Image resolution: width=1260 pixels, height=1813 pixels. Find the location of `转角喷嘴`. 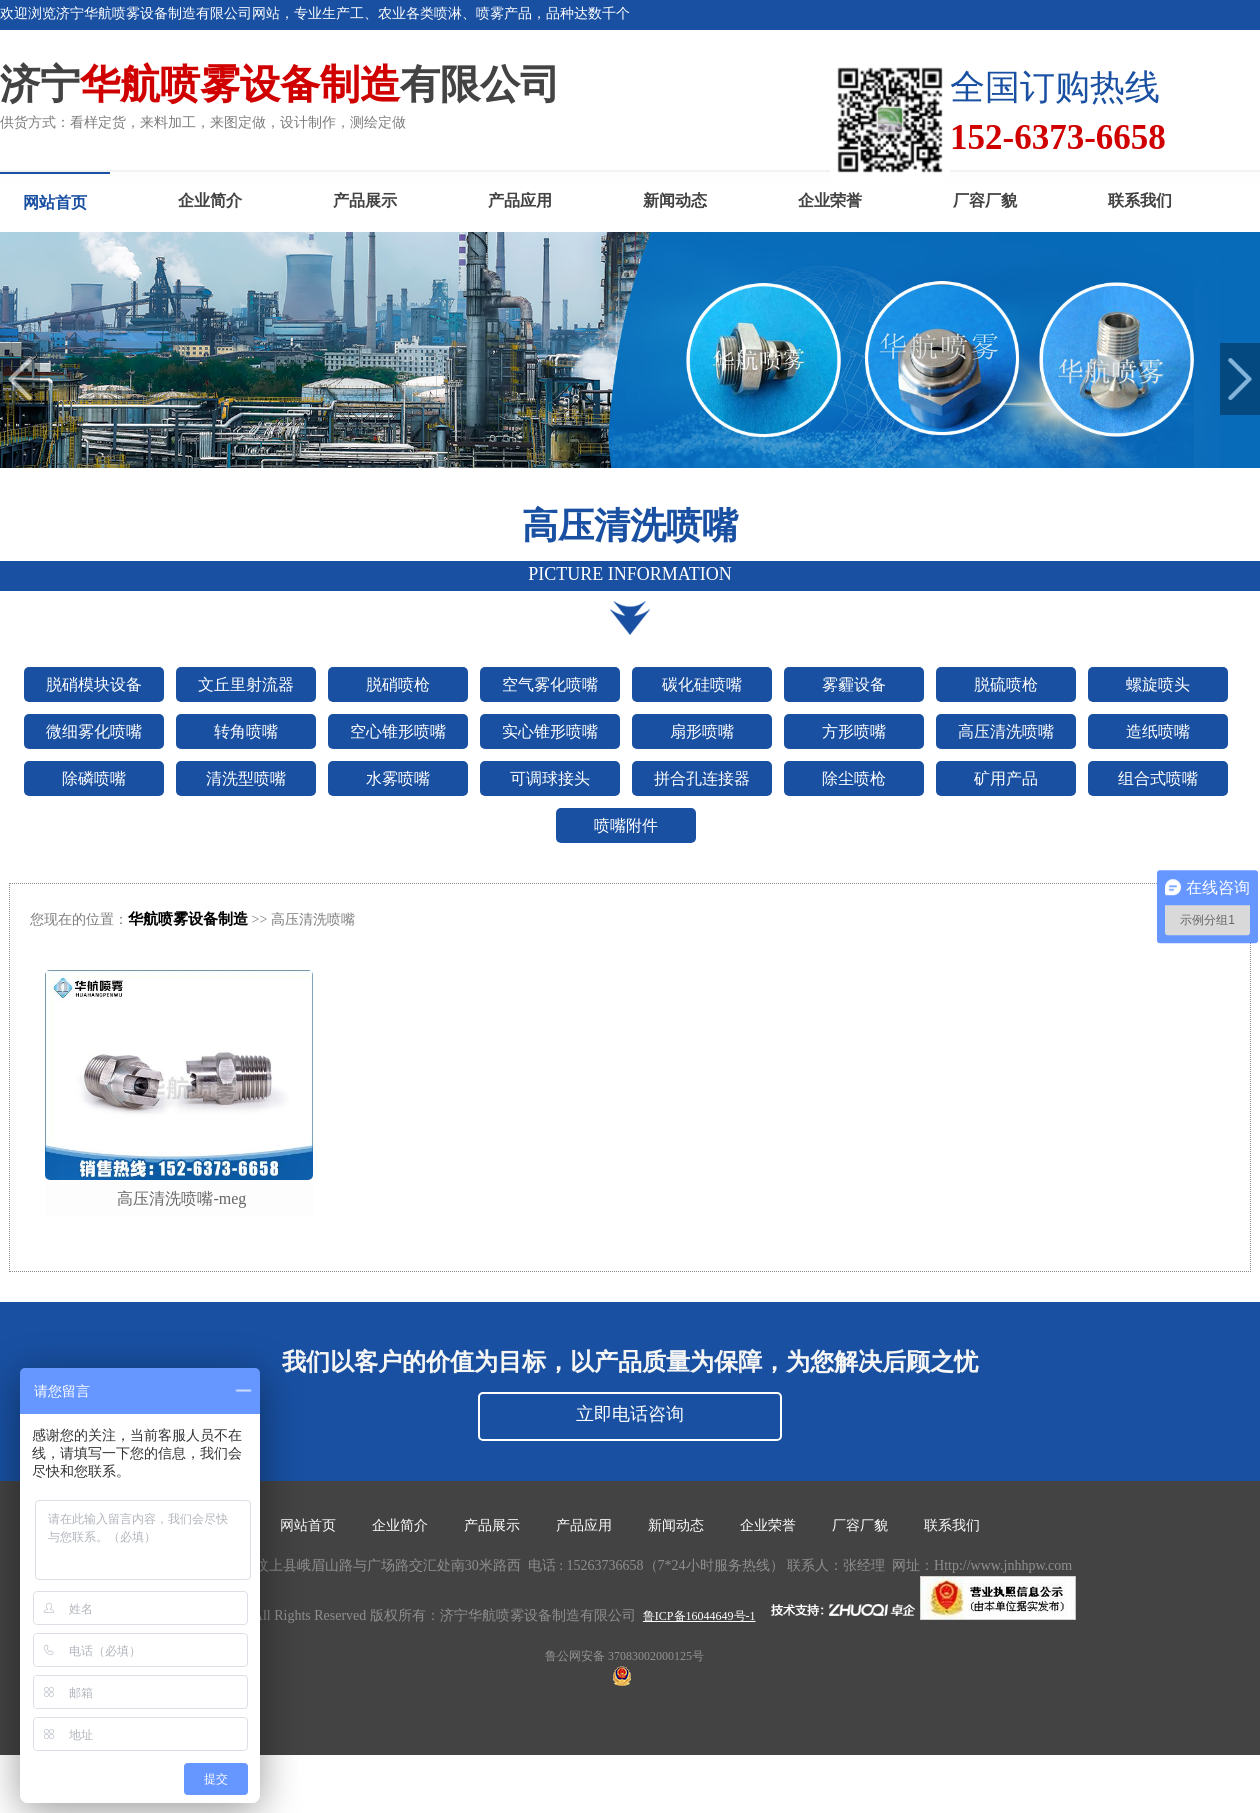

转角喷嘴 is located at coordinates (246, 731).